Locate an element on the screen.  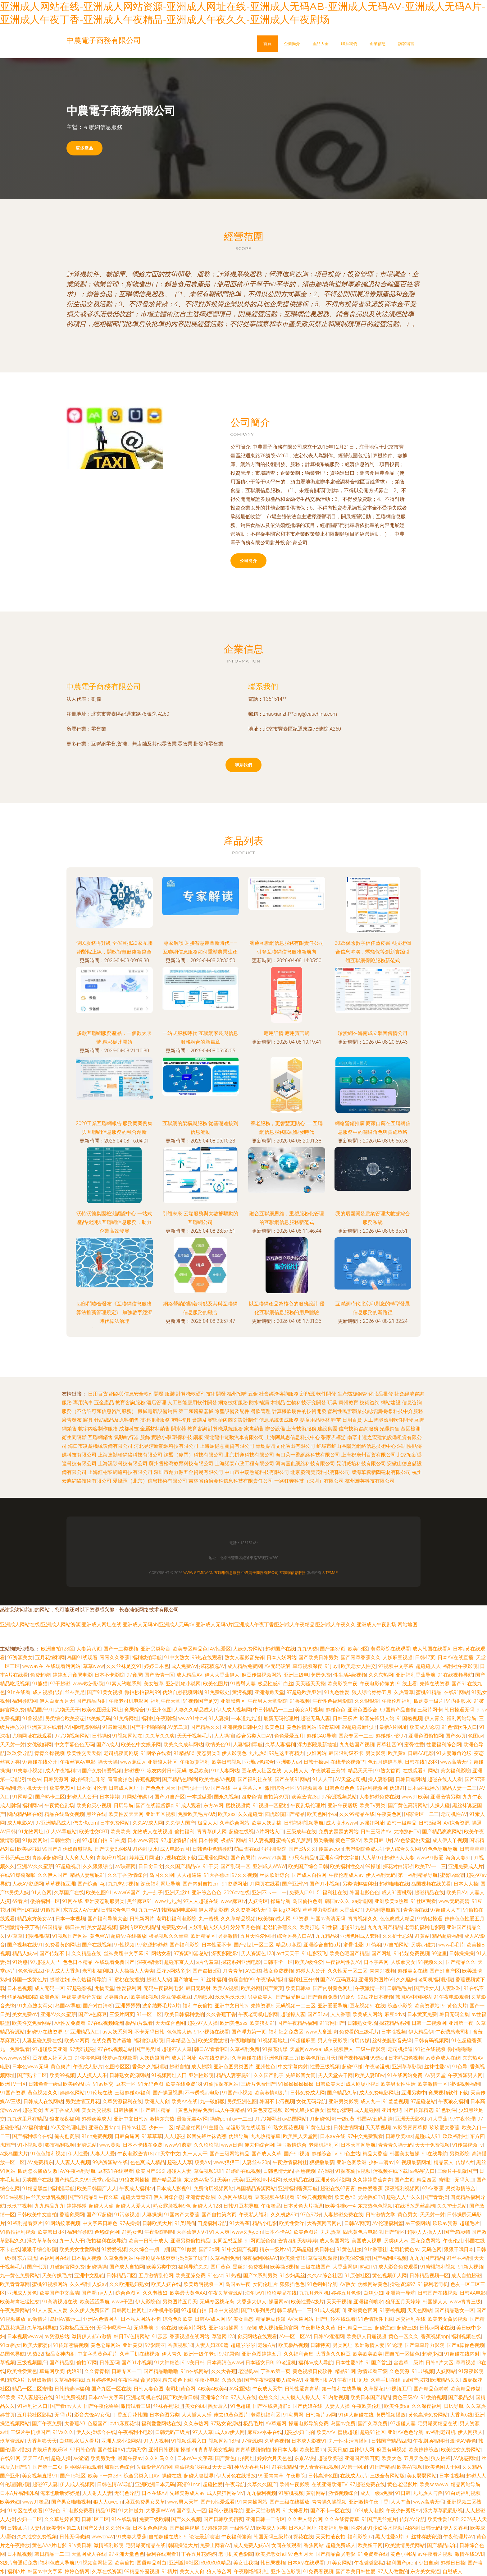
日本人人操 is located at coordinates (465, 1884).